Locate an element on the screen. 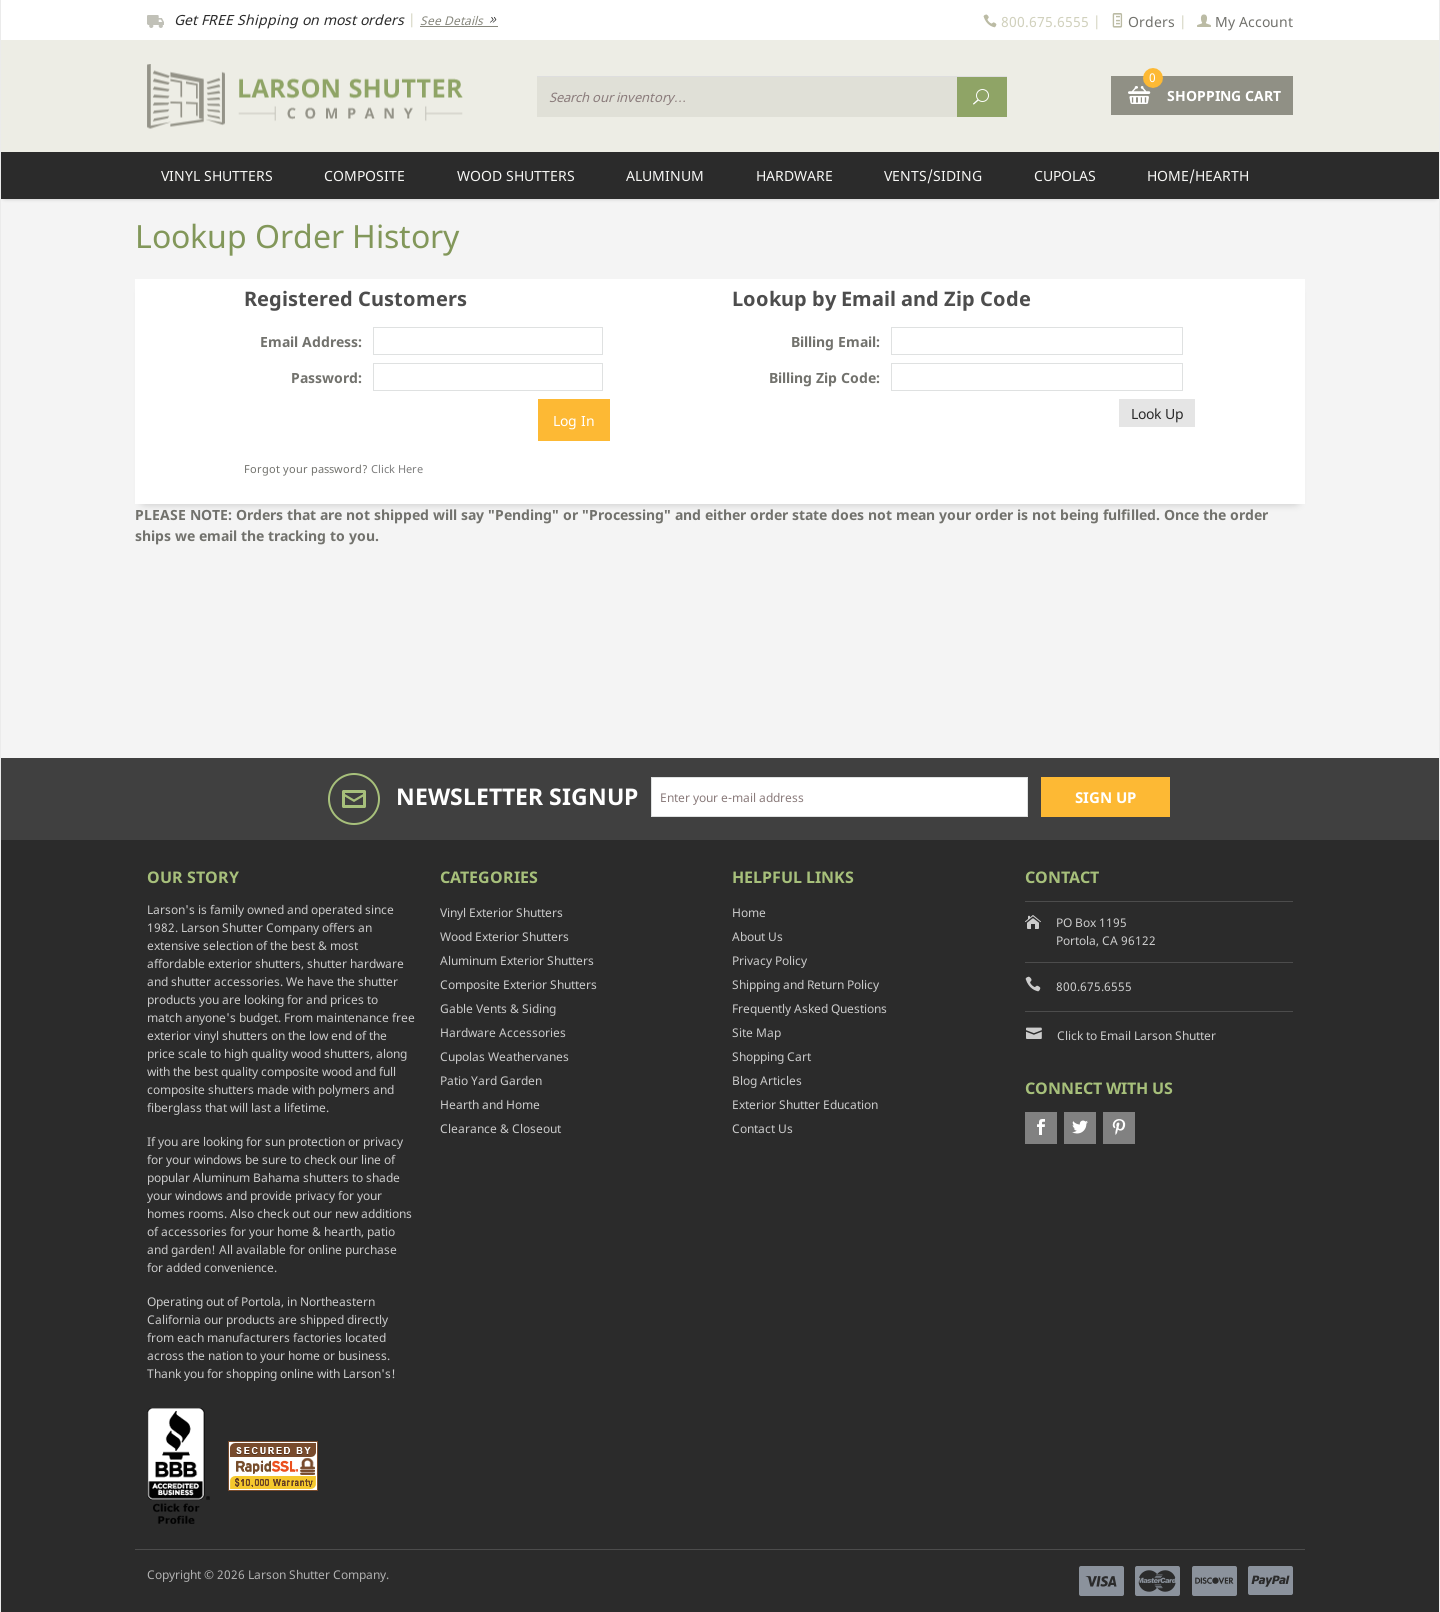  Hardware is located at coordinates (794, 175).